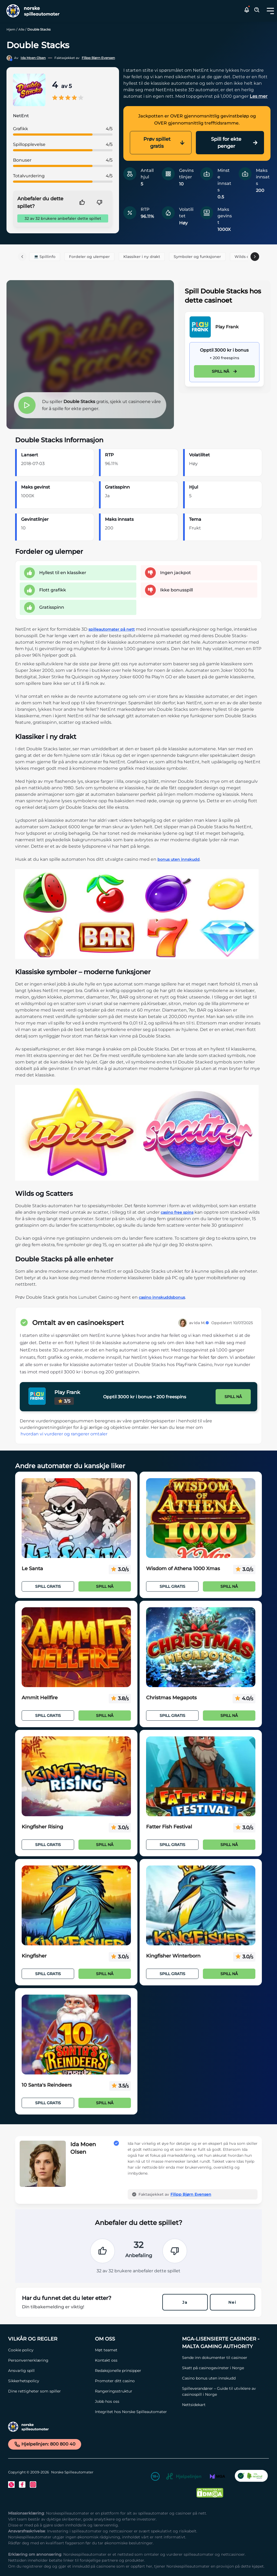 The image size is (277, 2576). Describe the element at coordinates (164, 142) in the screenshot. I see `Prøv spillet gratis` at that location.